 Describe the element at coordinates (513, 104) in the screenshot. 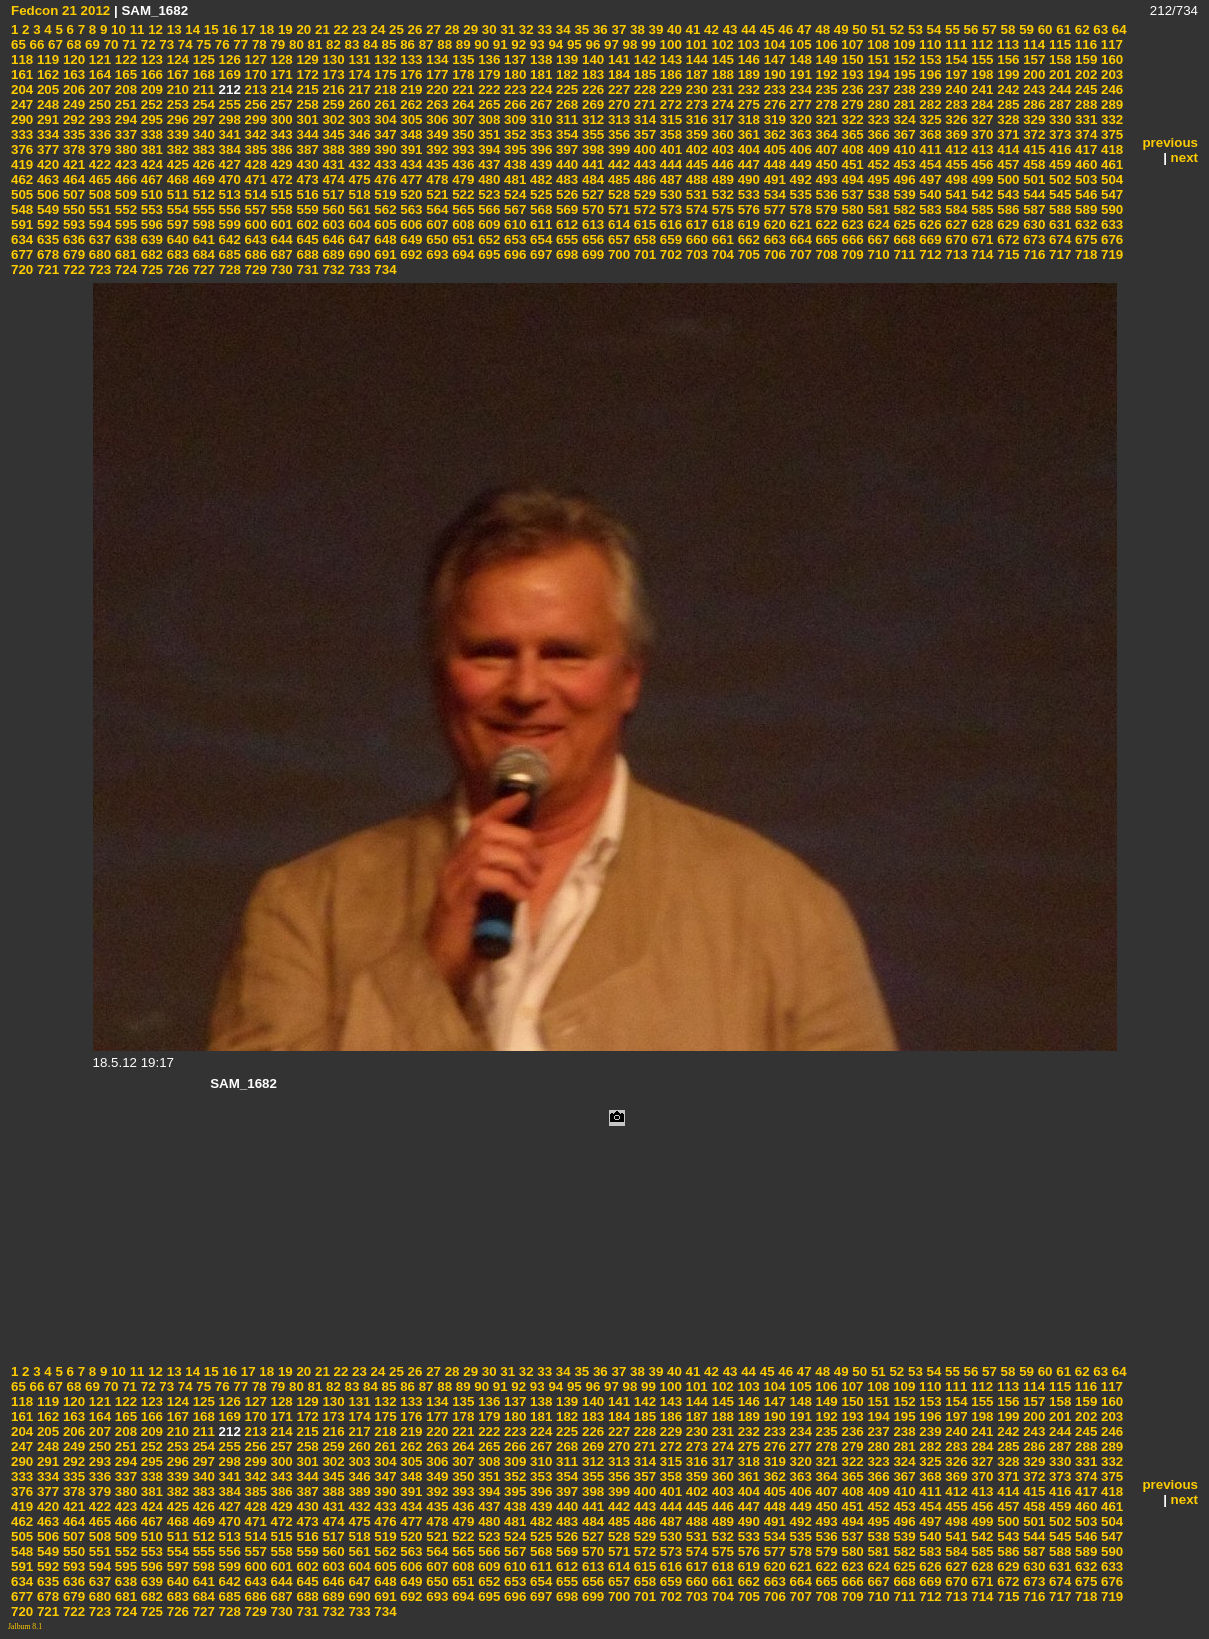

I see `266` at that location.